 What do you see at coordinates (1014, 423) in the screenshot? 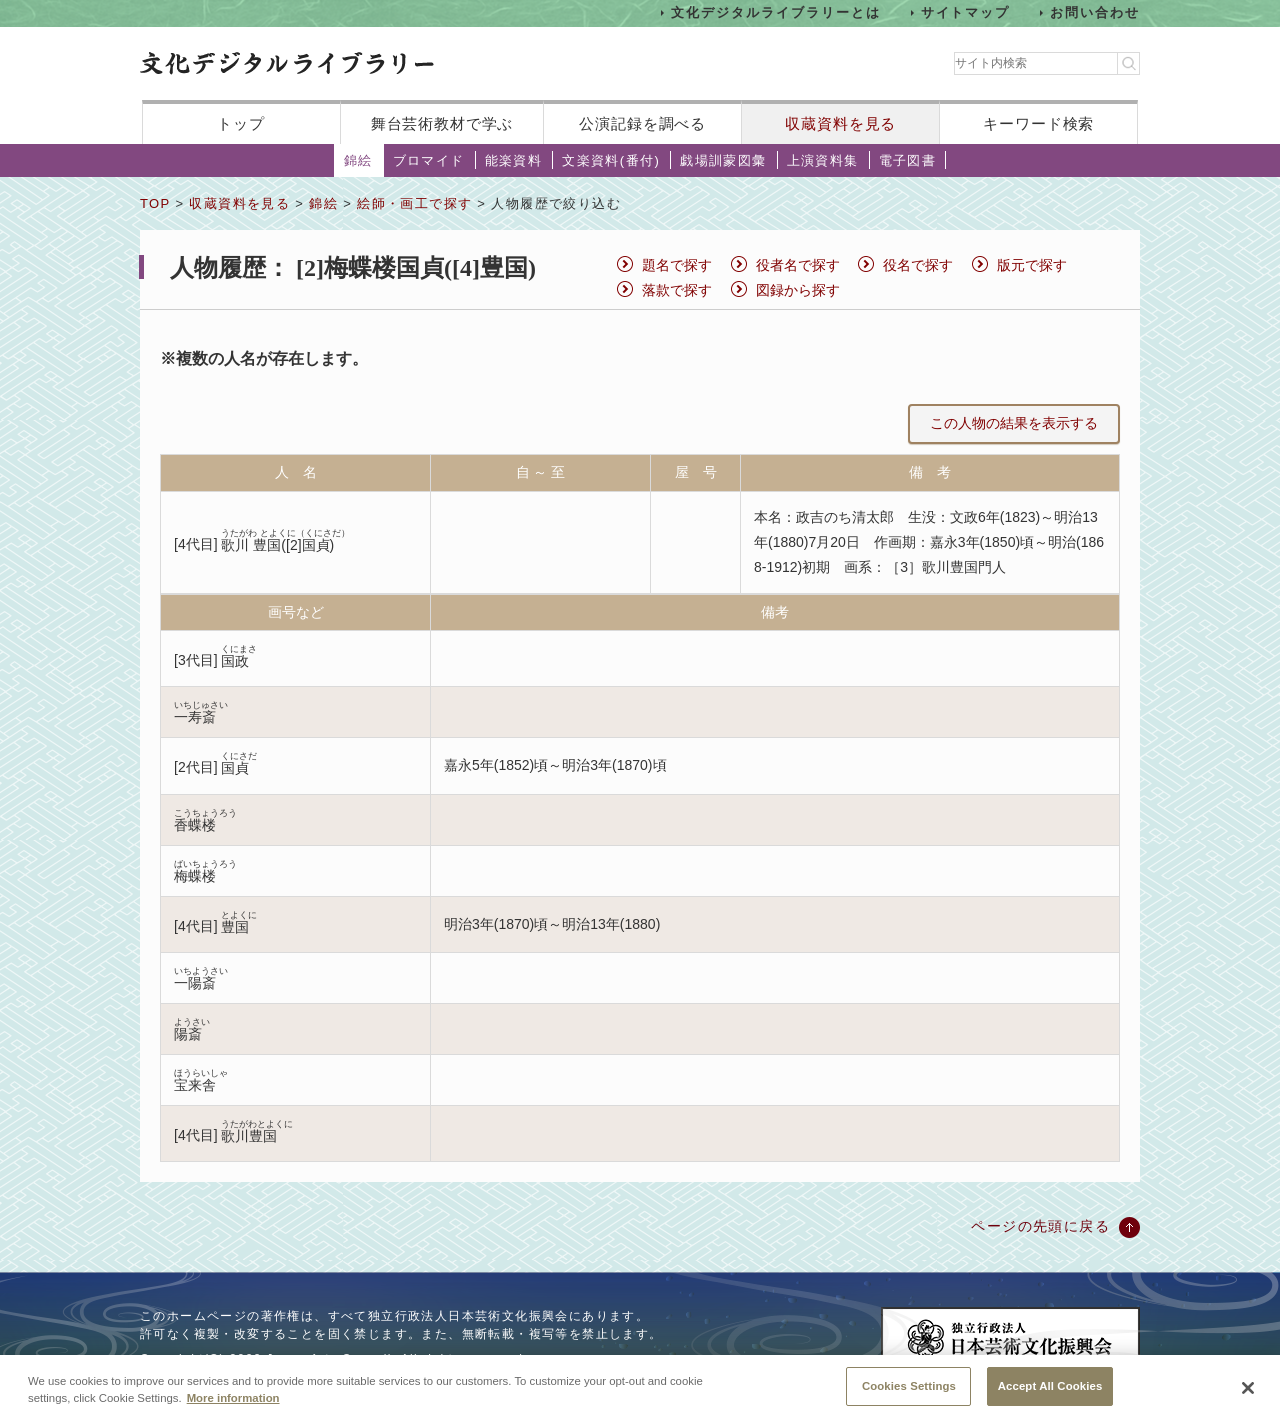
I see `この人物の結果を表示する` at bounding box center [1014, 423].